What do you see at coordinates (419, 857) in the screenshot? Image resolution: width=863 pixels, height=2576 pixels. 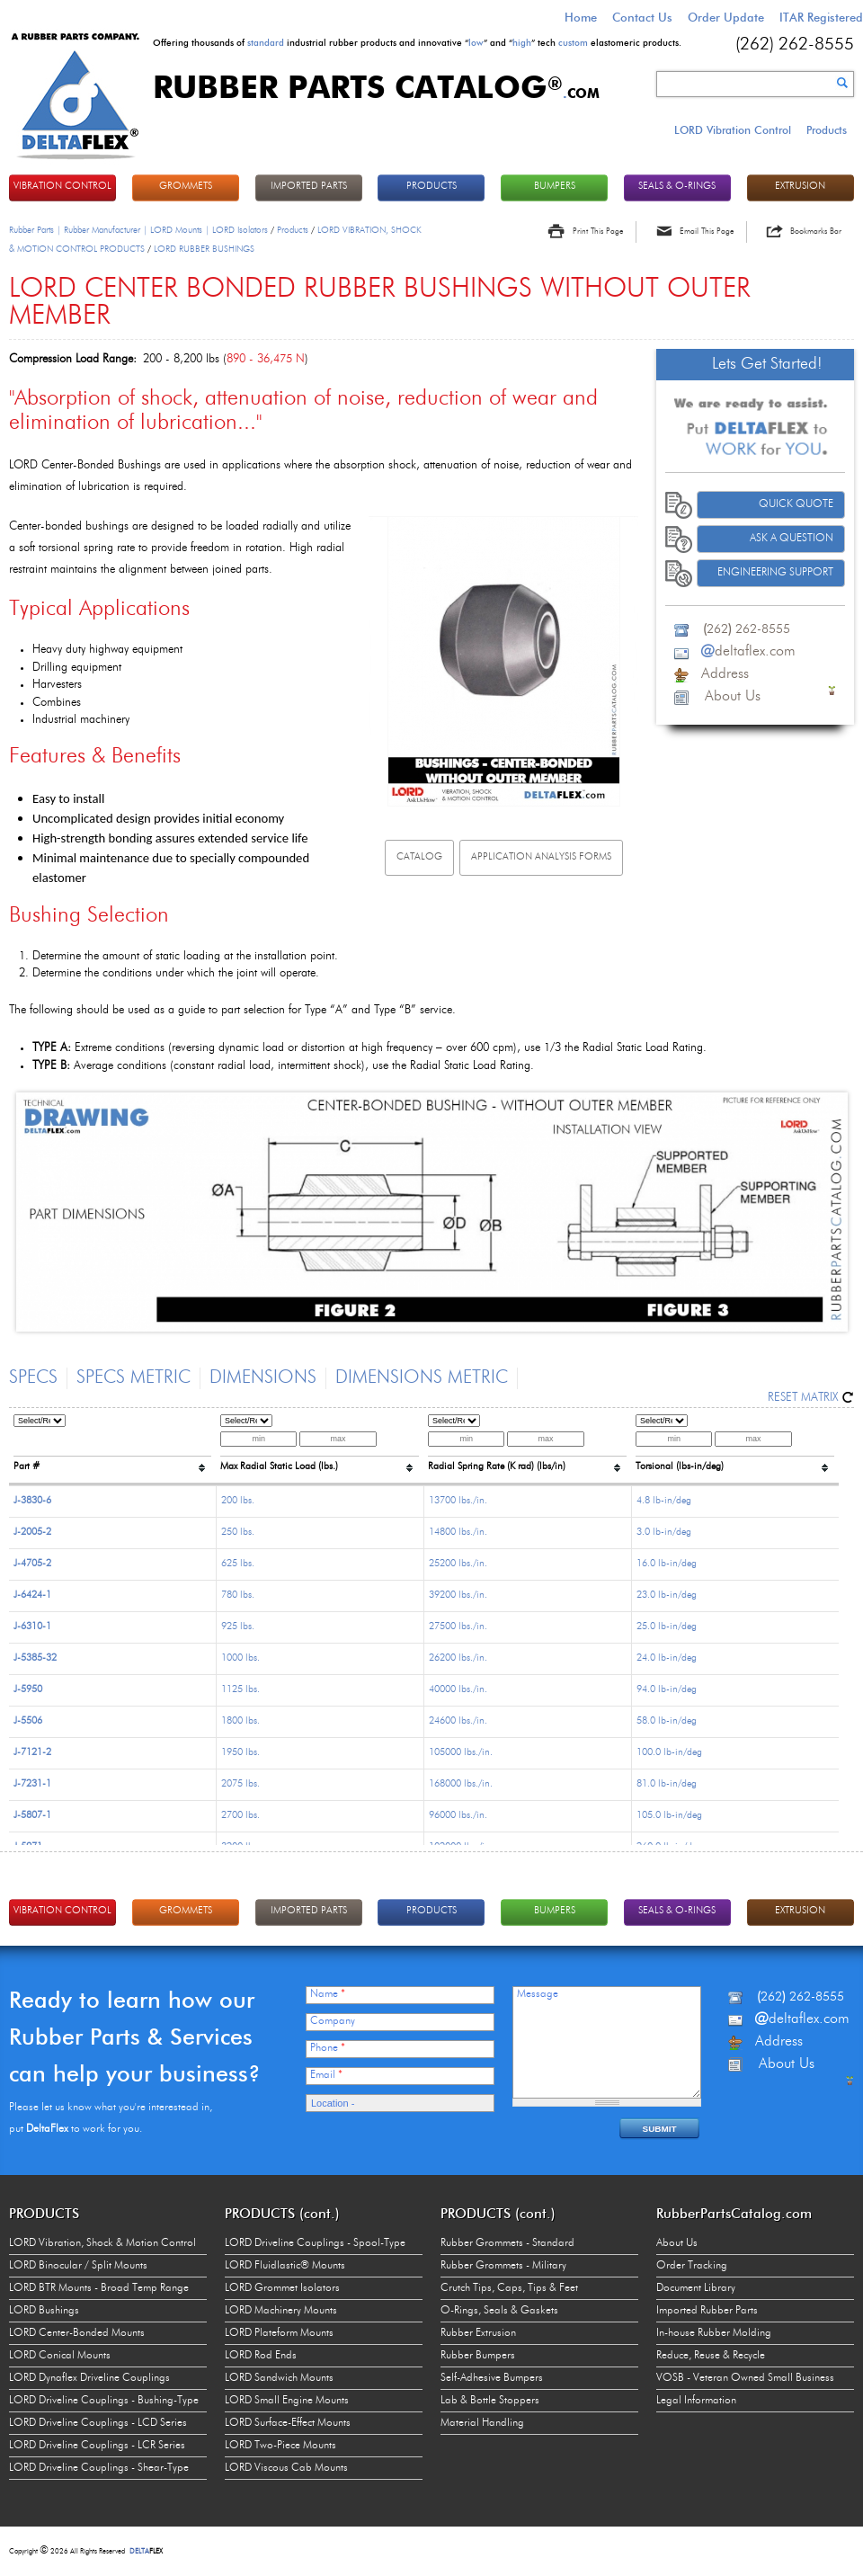 I see `Catalog` at bounding box center [419, 857].